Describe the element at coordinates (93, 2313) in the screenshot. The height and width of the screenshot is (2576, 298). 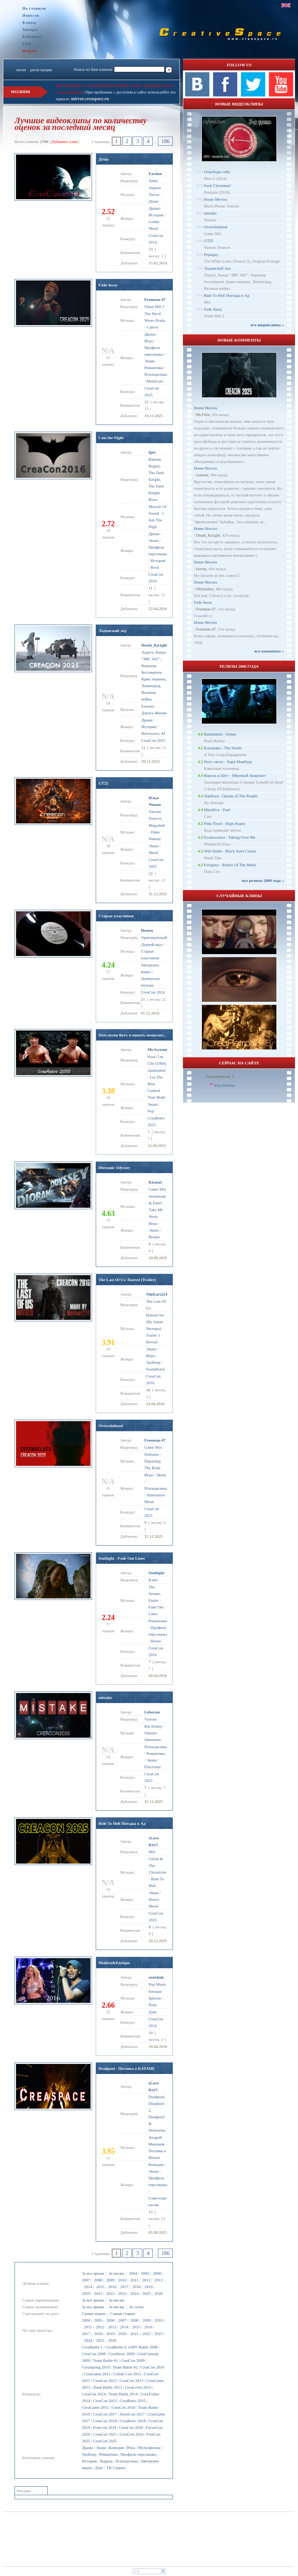
I see `Самые новые` at that location.